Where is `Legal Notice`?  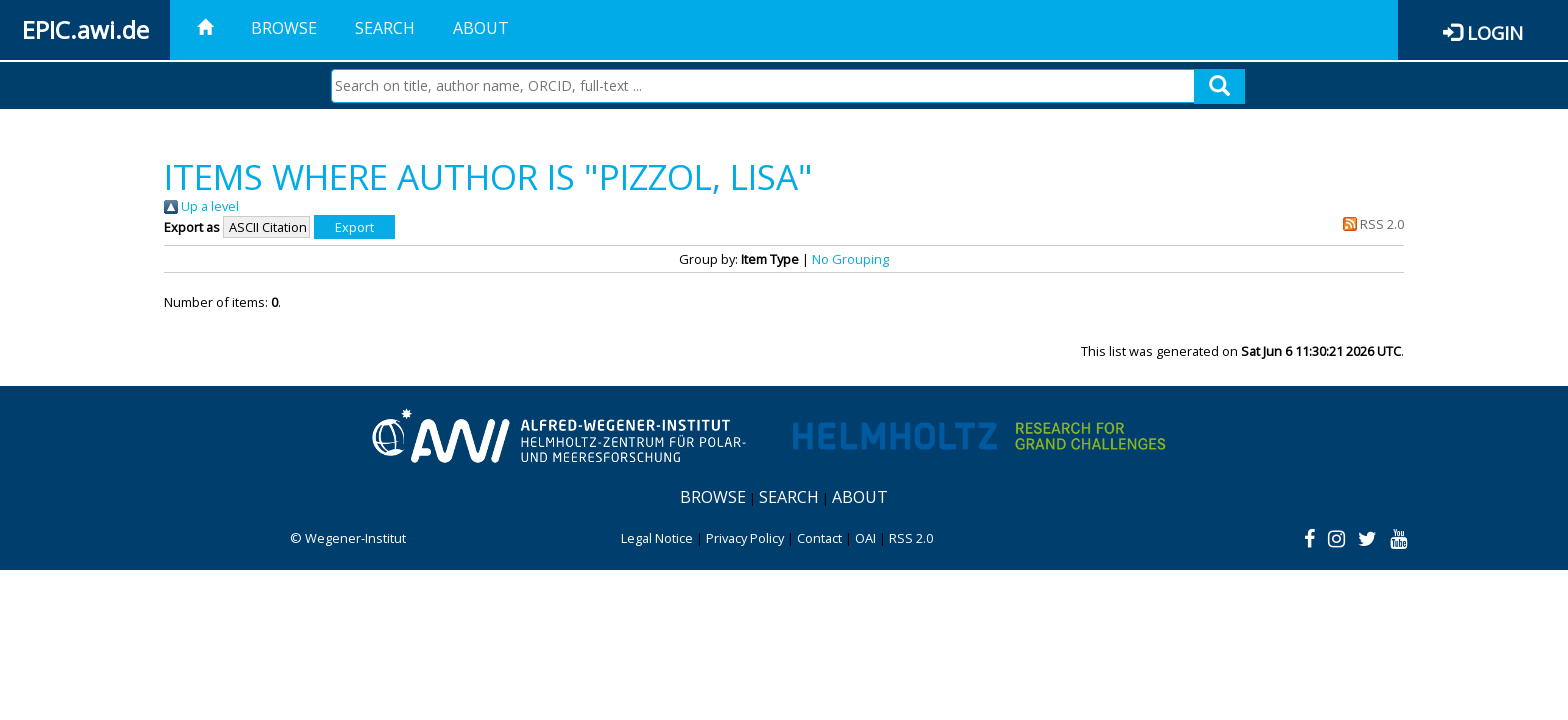 Legal Notice is located at coordinates (657, 538).